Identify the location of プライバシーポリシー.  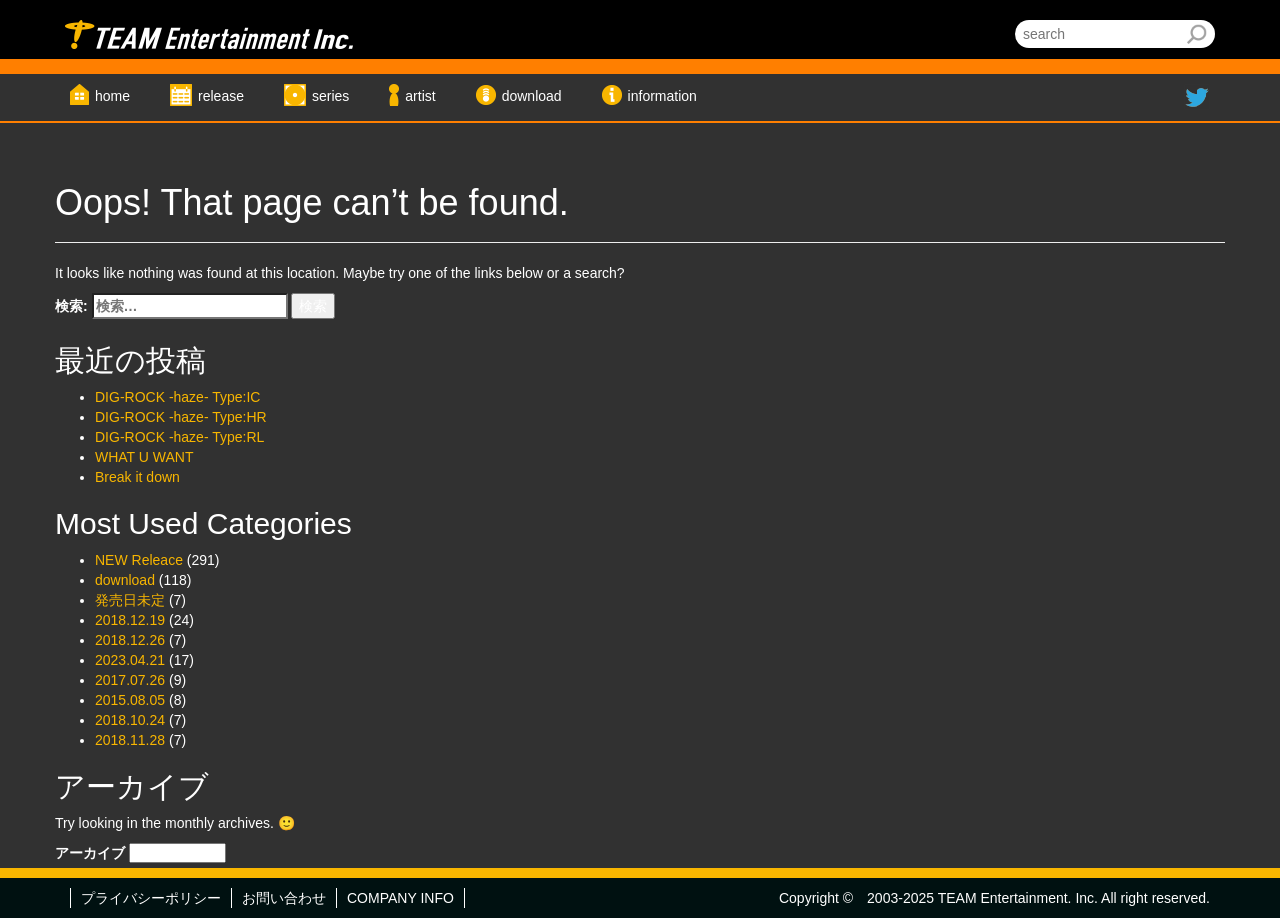
(151, 898).